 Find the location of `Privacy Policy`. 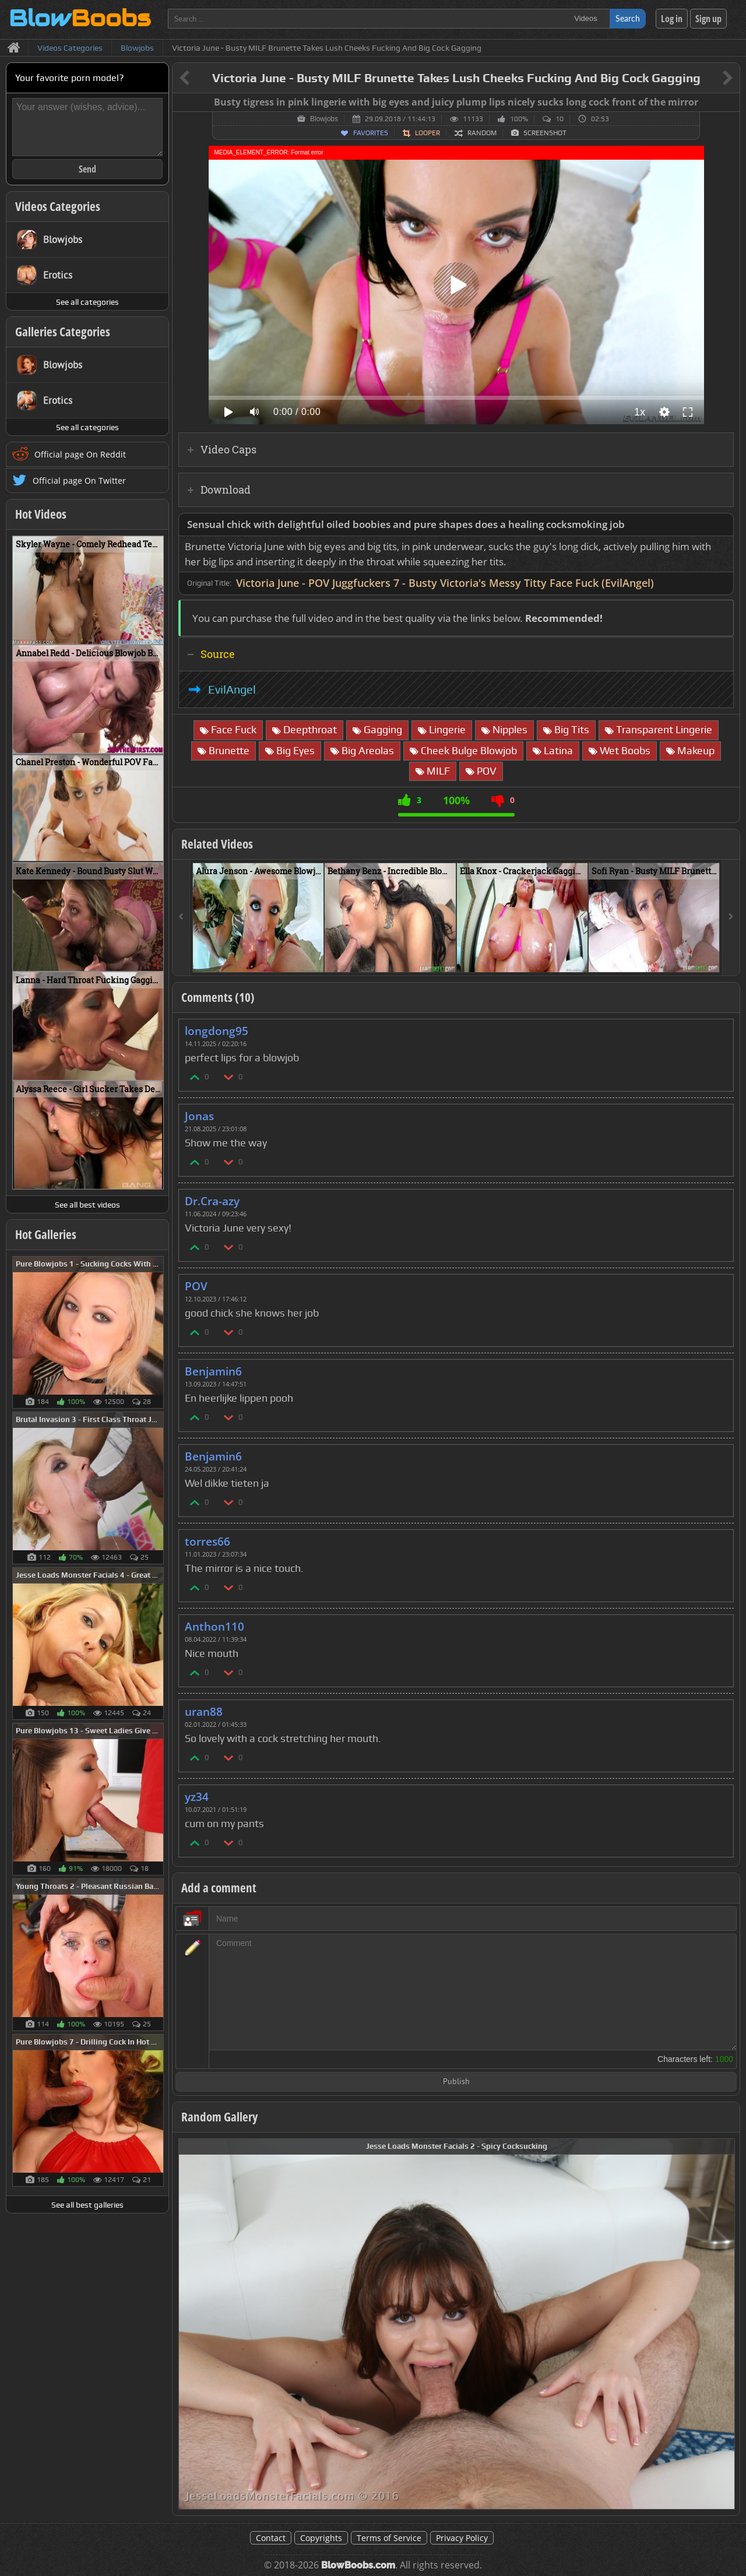

Privacy Policy is located at coordinates (462, 2537).